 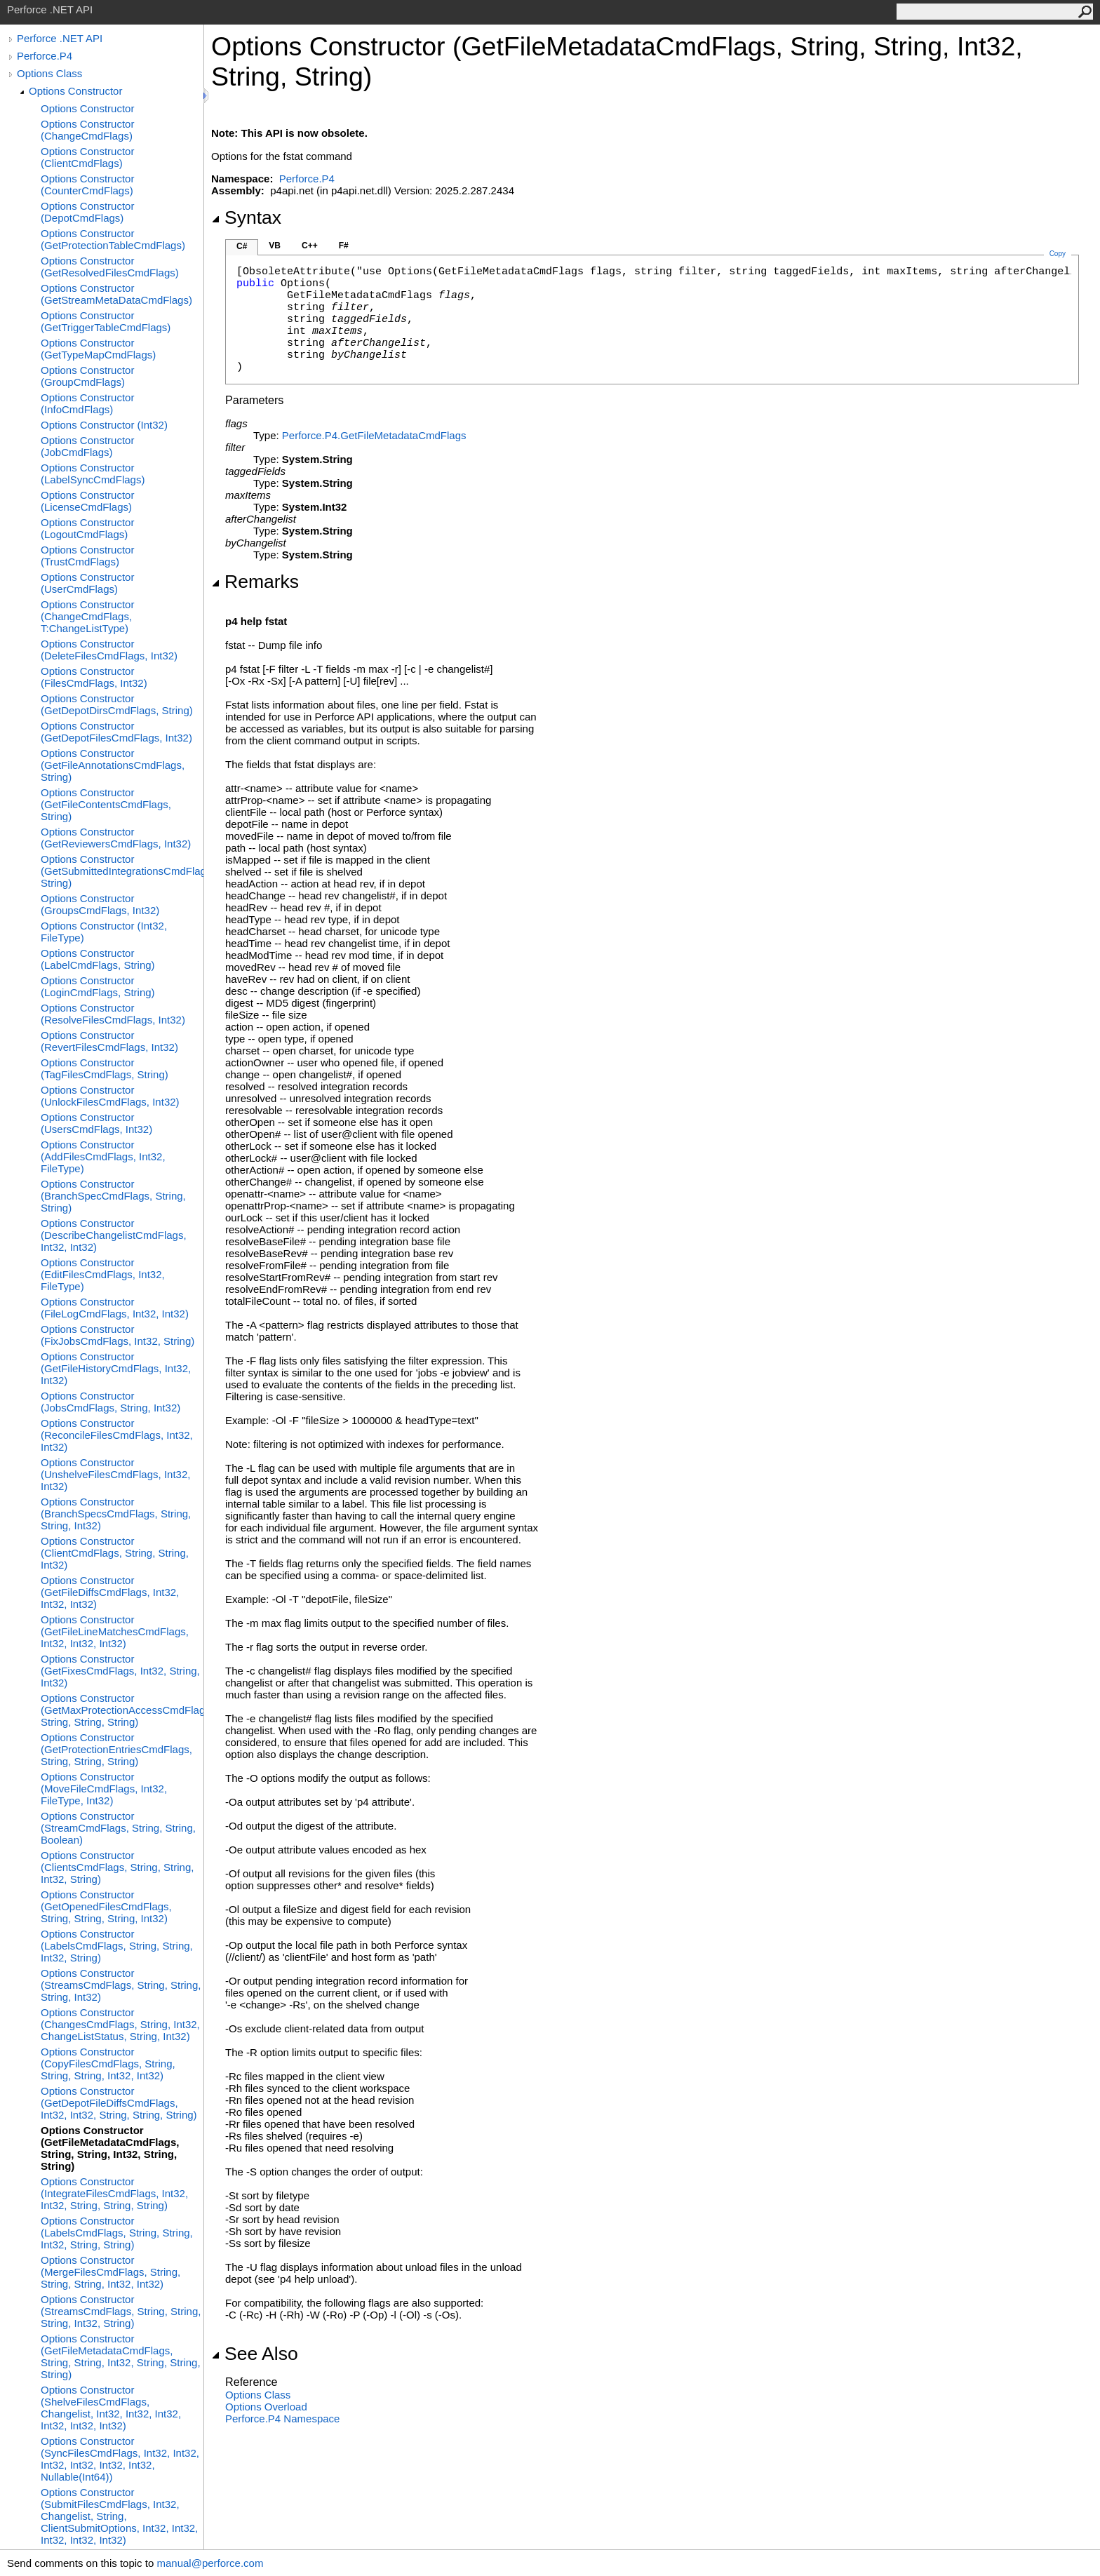 I want to click on Options Constructor (ClientCmdFlags), so click(x=87, y=157).